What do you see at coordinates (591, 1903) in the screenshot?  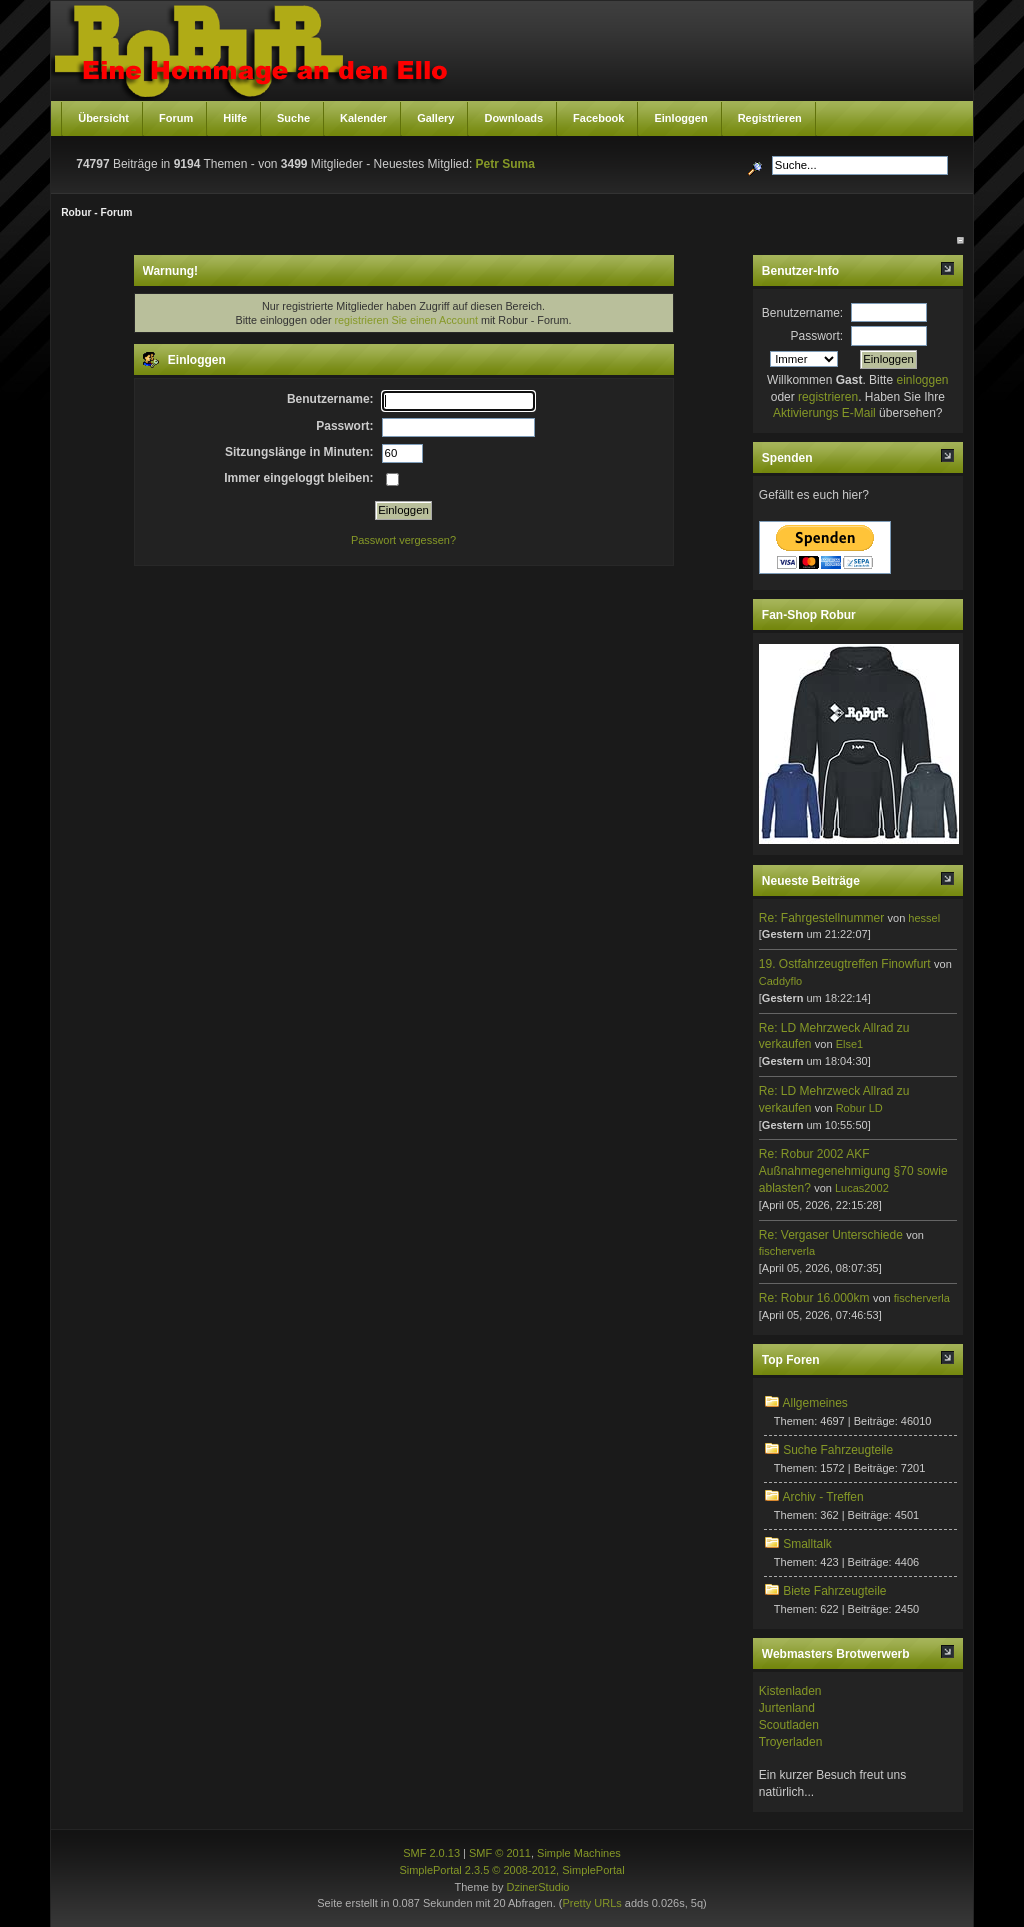 I see `Pretty URLs` at bounding box center [591, 1903].